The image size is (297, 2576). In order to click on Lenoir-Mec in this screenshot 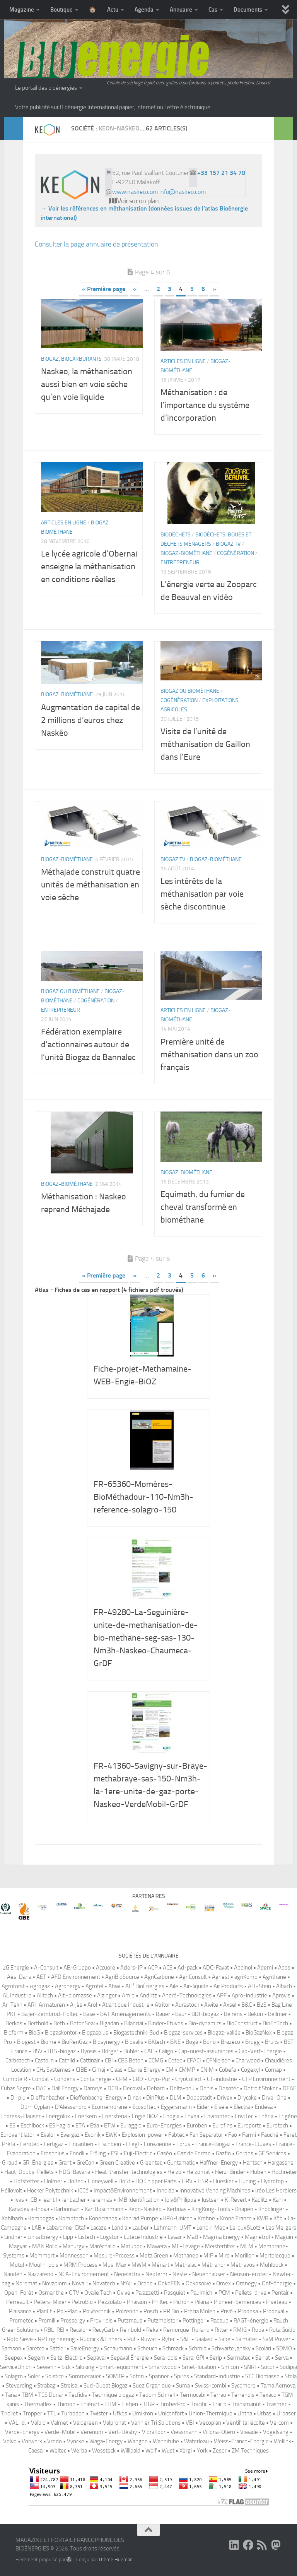, I will do `click(210, 2227)`.